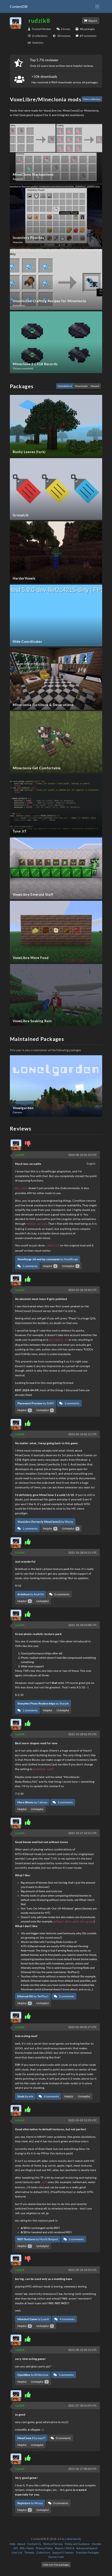  Describe the element at coordinates (96, 2543) in the screenshot. I see `Donate` at that location.